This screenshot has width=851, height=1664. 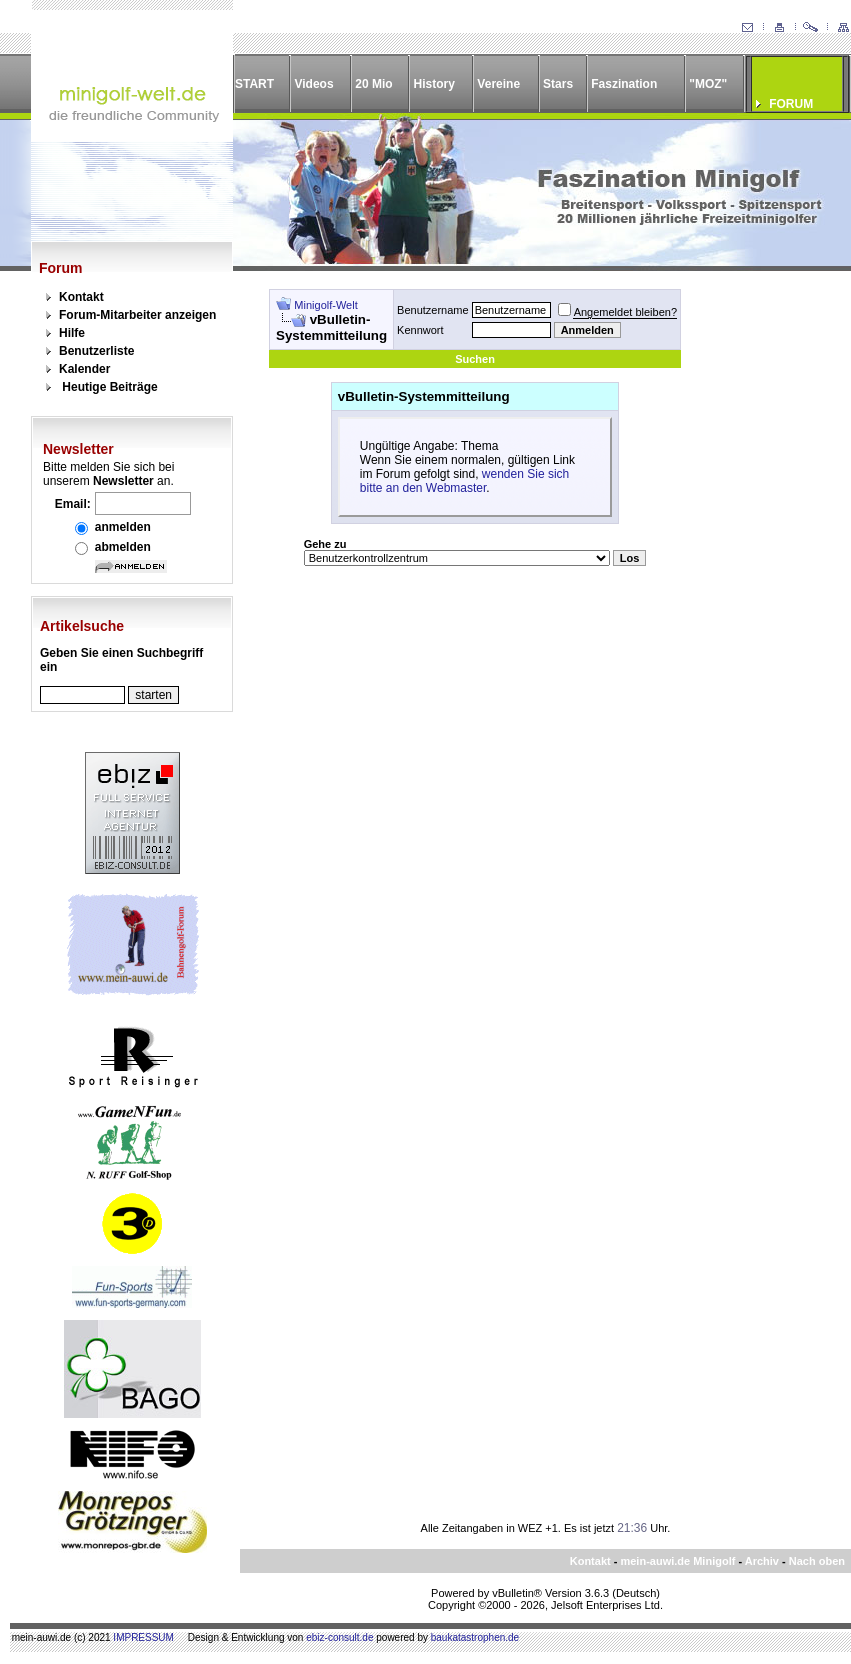 What do you see at coordinates (498, 84) in the screenshot?
I see `Vereine` at bounding box center [498, 84].